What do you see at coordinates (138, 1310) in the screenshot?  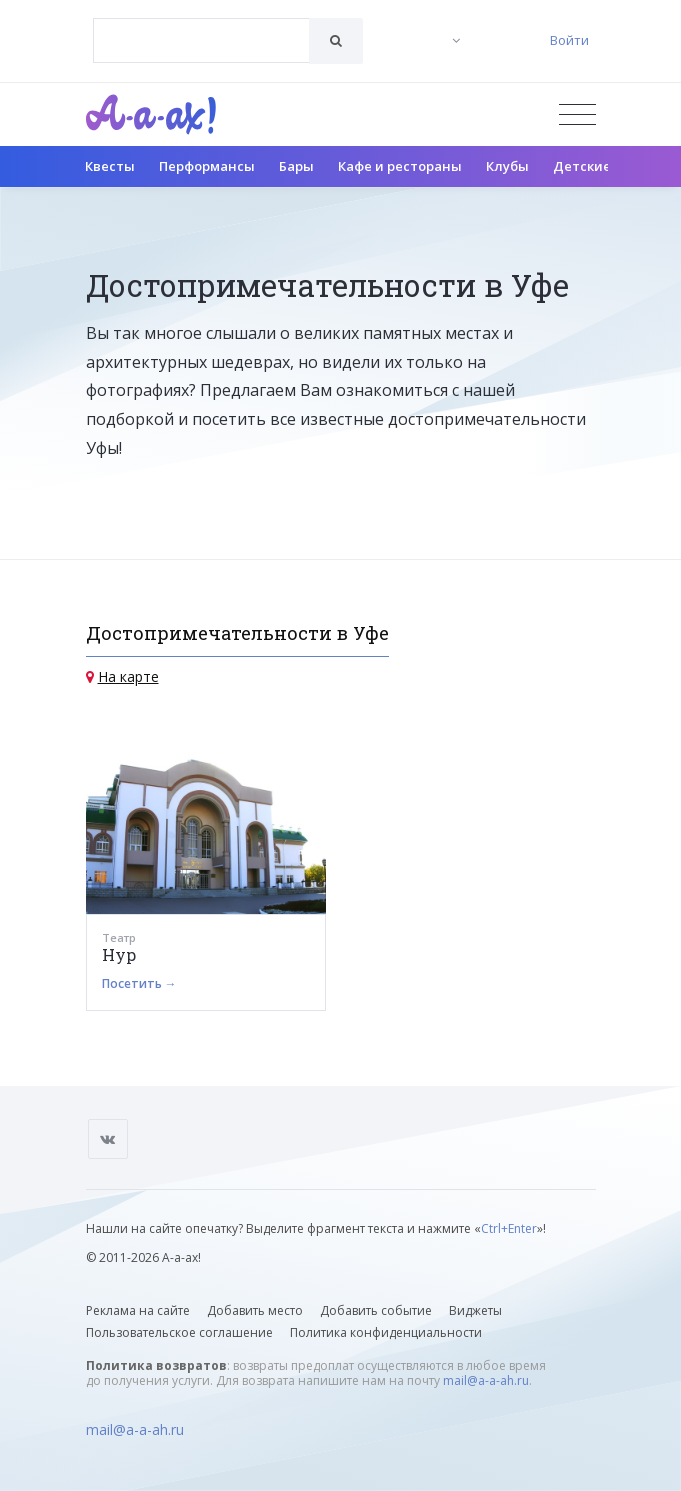 I see `Реклама на сайте` at bounding box center [138, 1310].